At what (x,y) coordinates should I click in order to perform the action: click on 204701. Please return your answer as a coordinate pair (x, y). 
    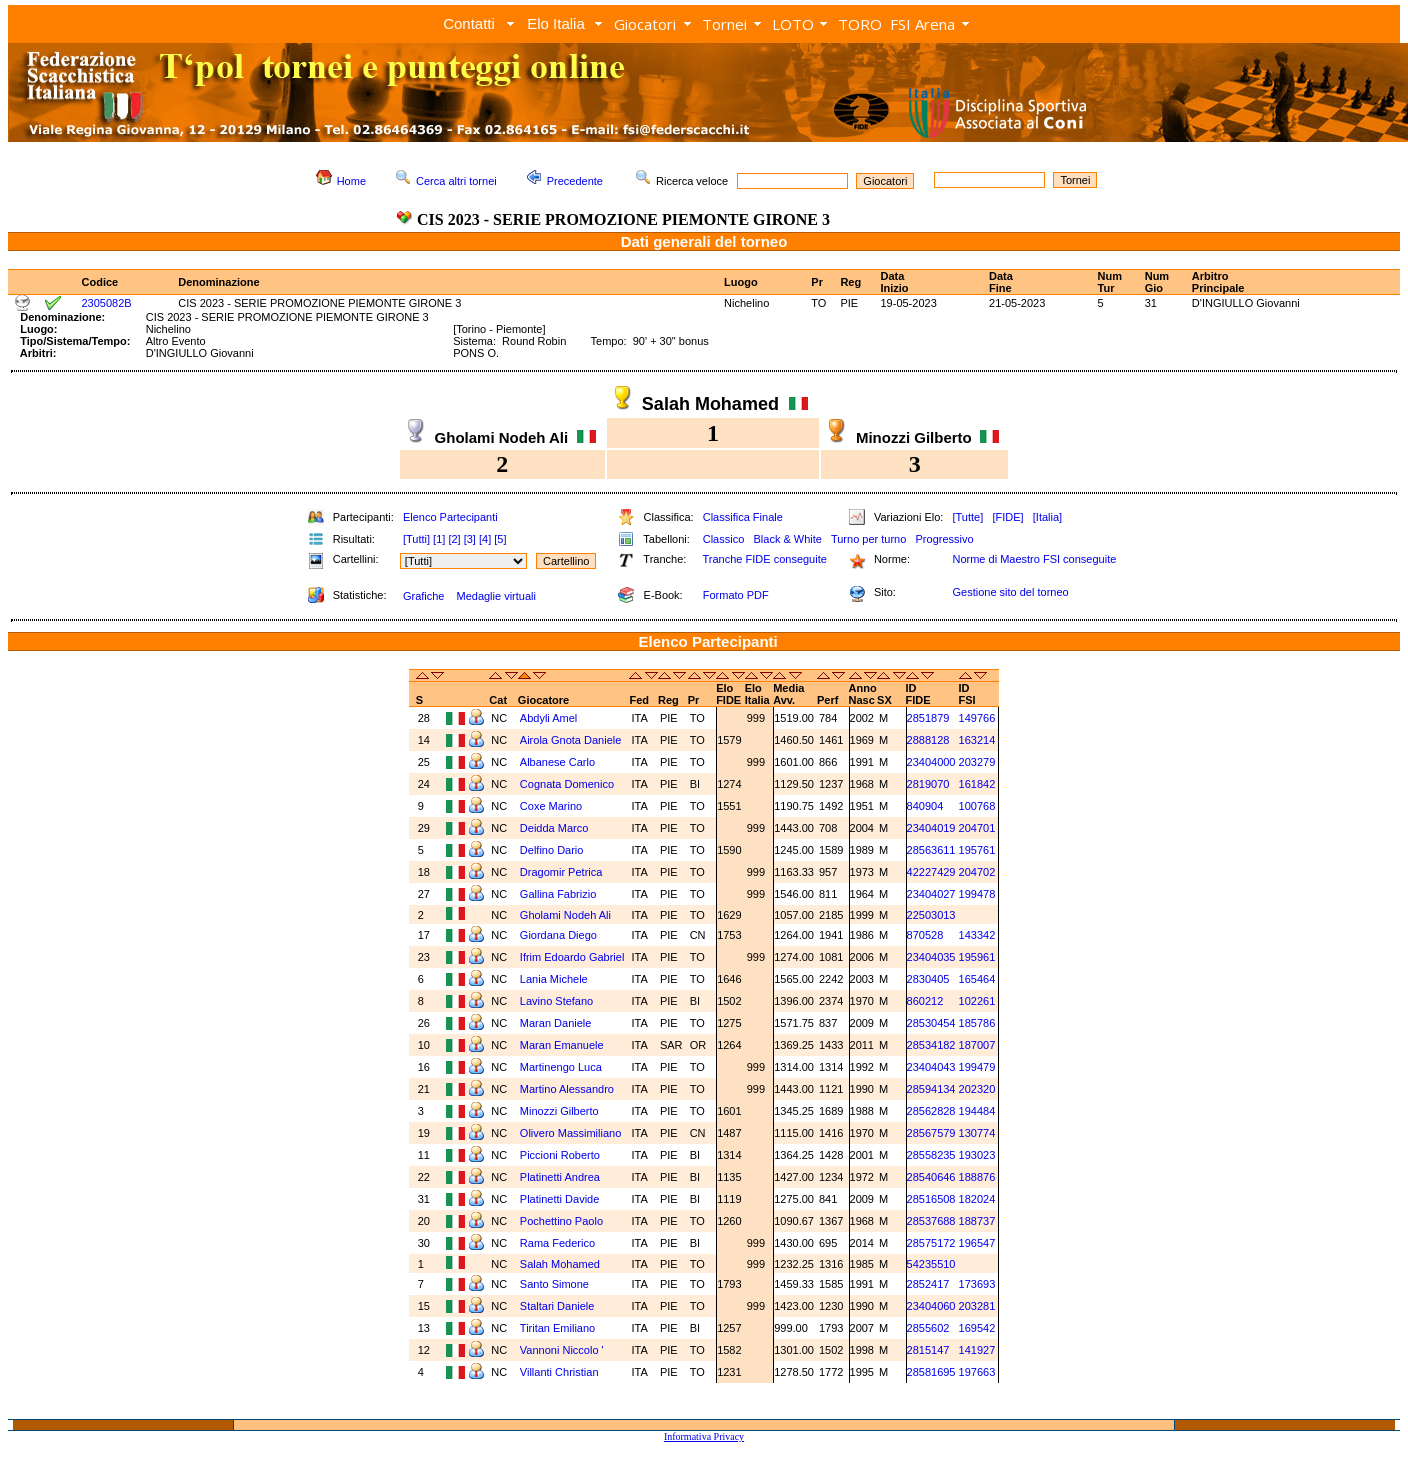
    Looking at the image, I should click on (977, 828).